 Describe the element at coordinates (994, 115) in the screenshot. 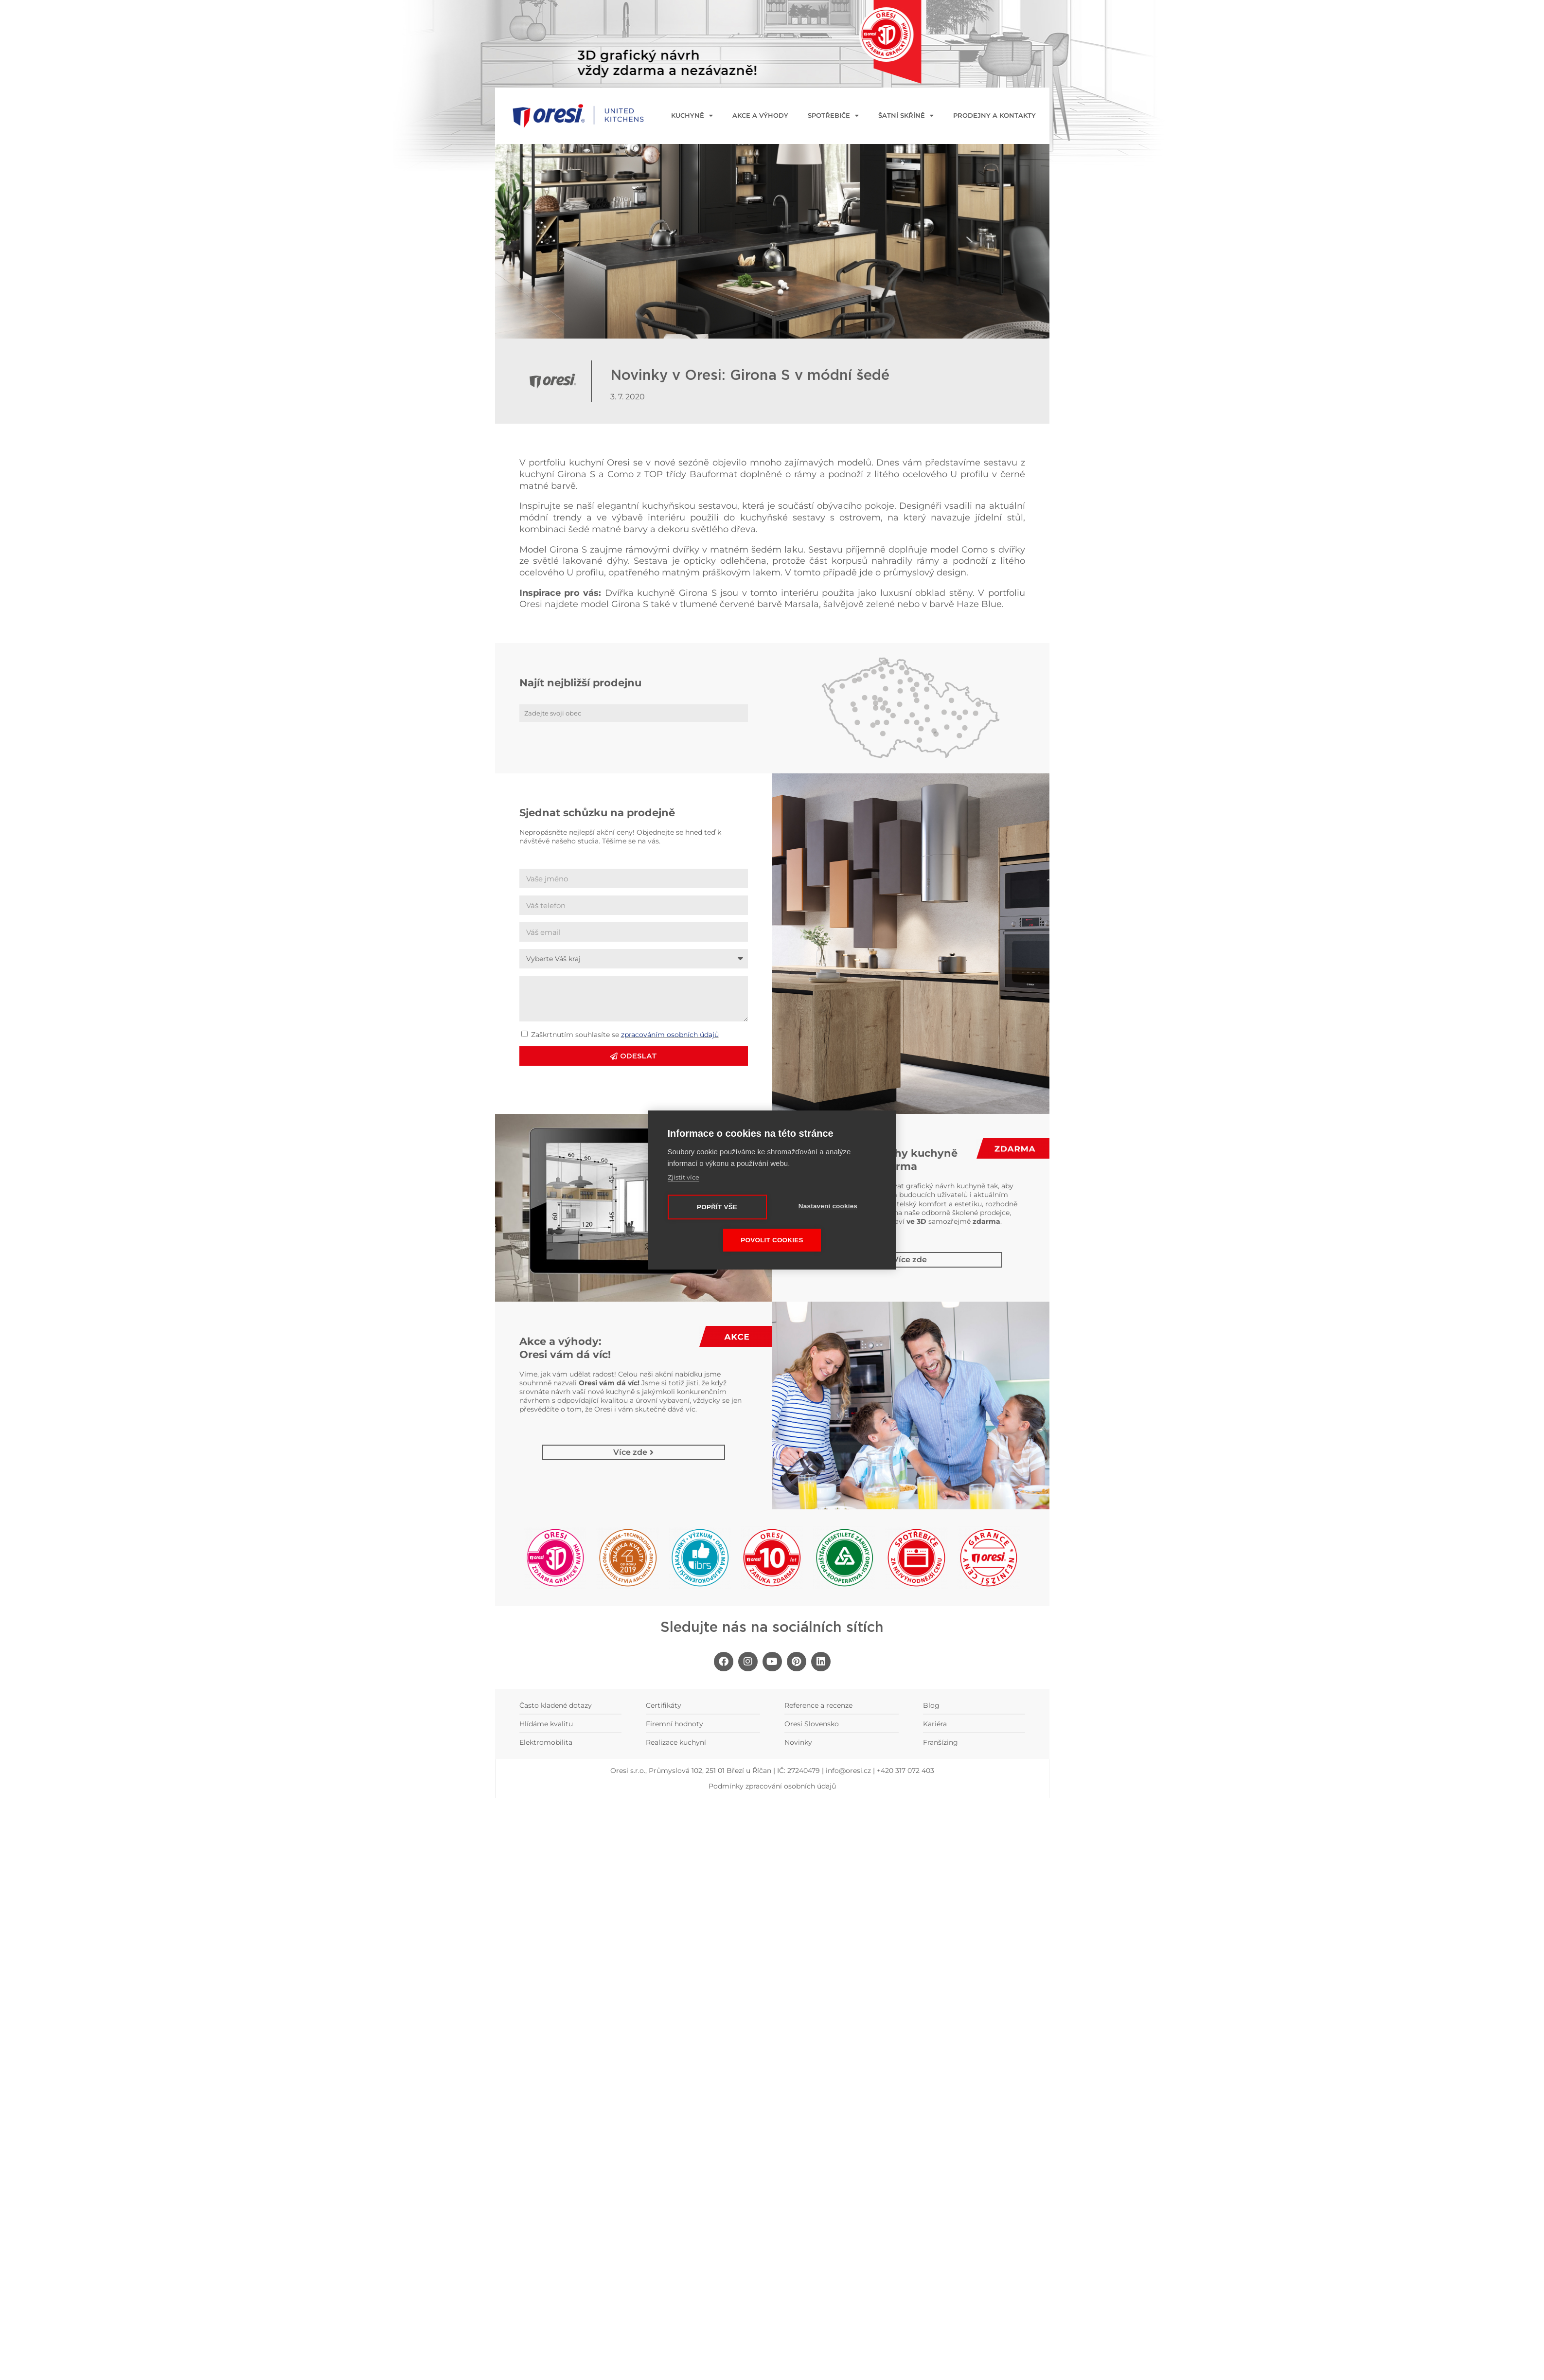

I see `Prodejny a kontakty` at that location.